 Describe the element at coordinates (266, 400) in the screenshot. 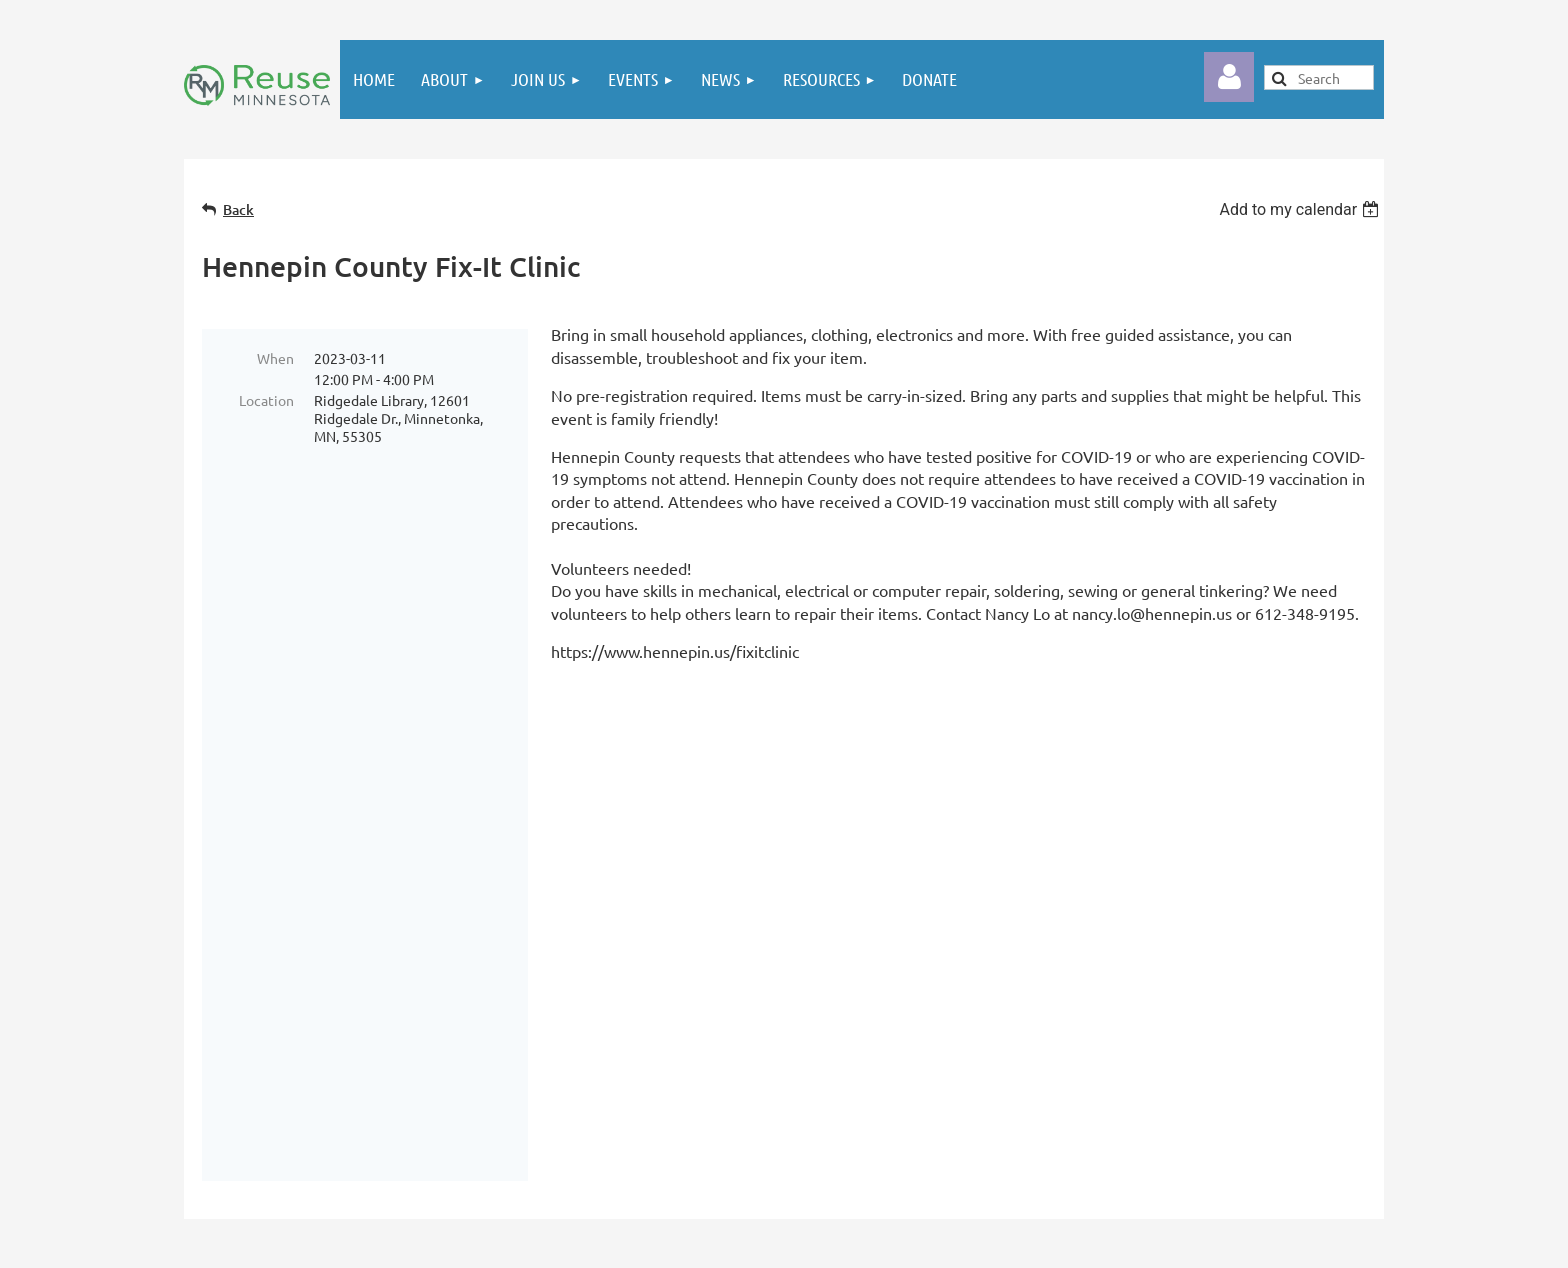

I see `Location` at that location.